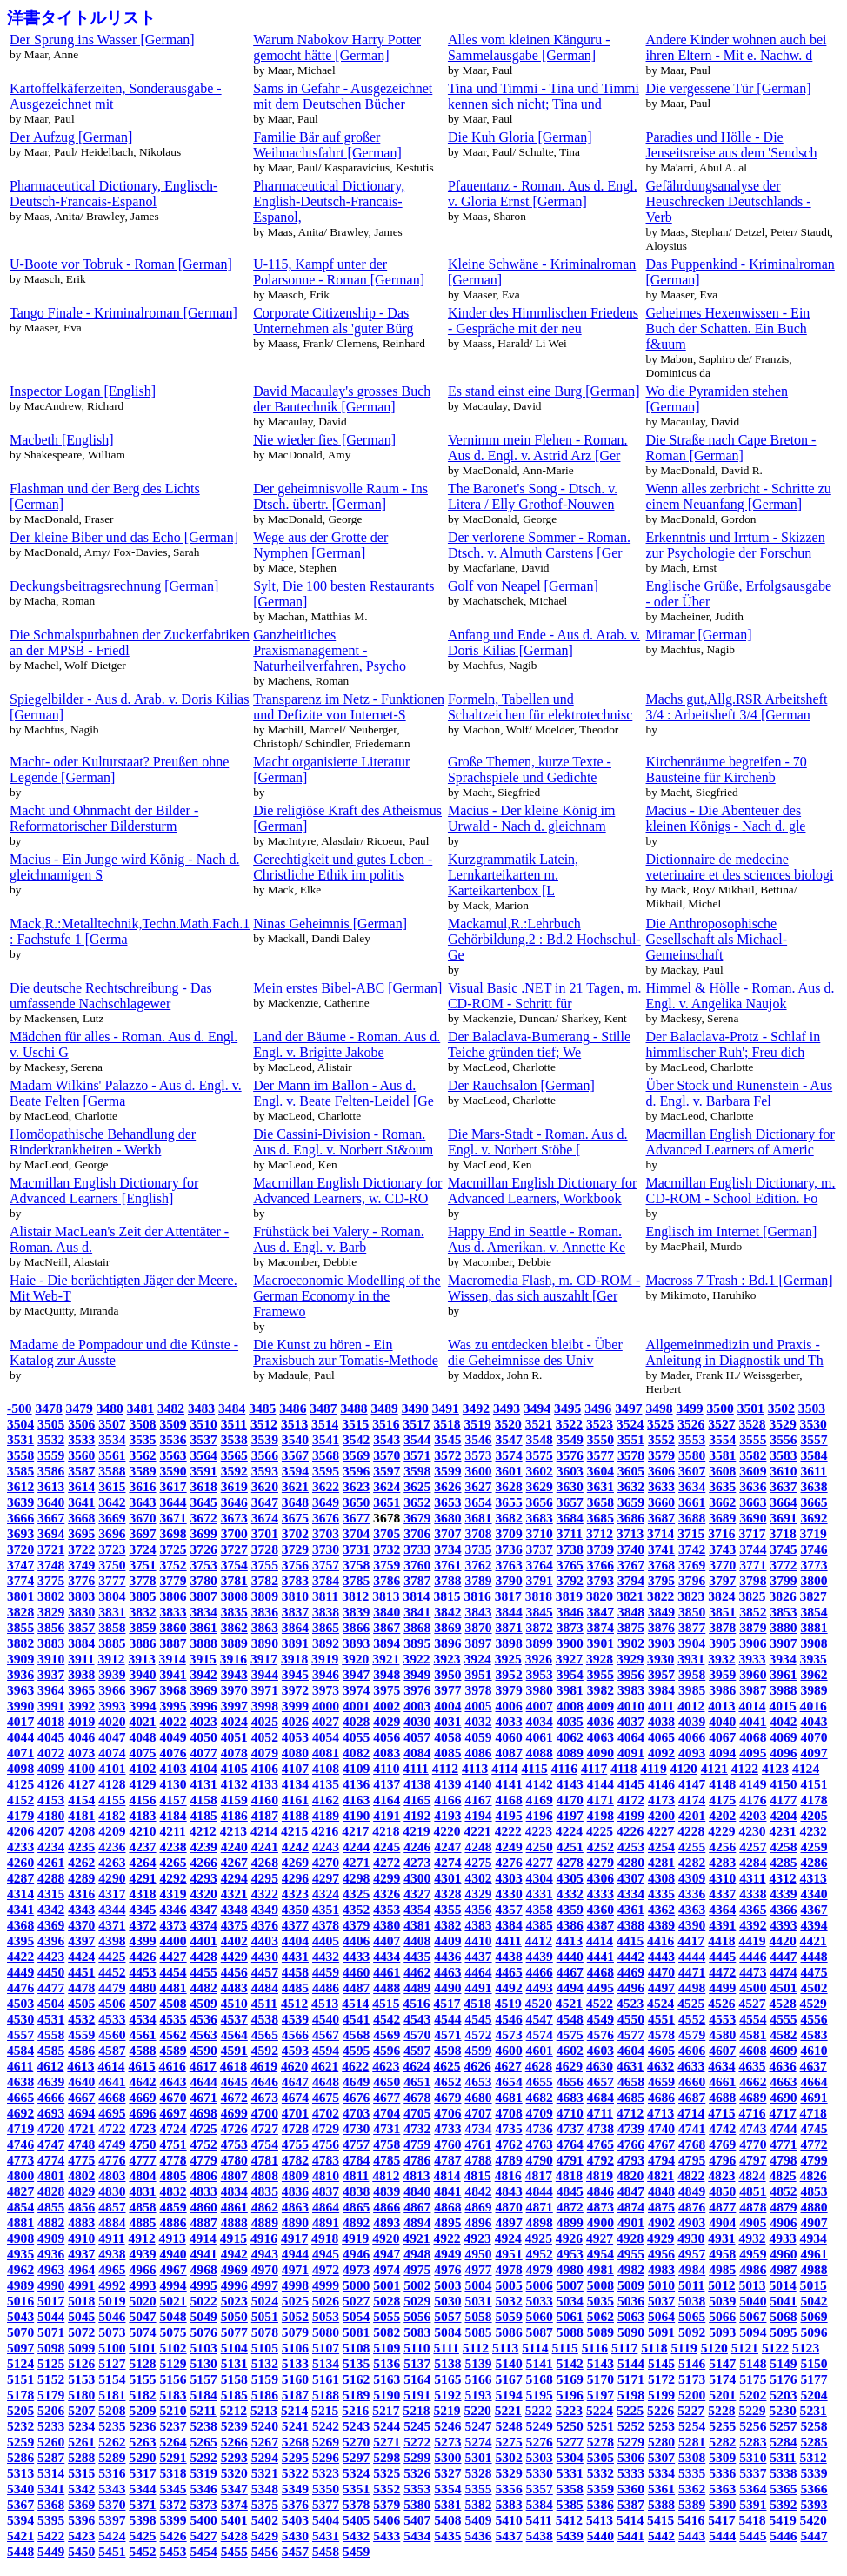  Describe the element at coordinates (600, 2159) in the screenshot. I see `4792` at that location.